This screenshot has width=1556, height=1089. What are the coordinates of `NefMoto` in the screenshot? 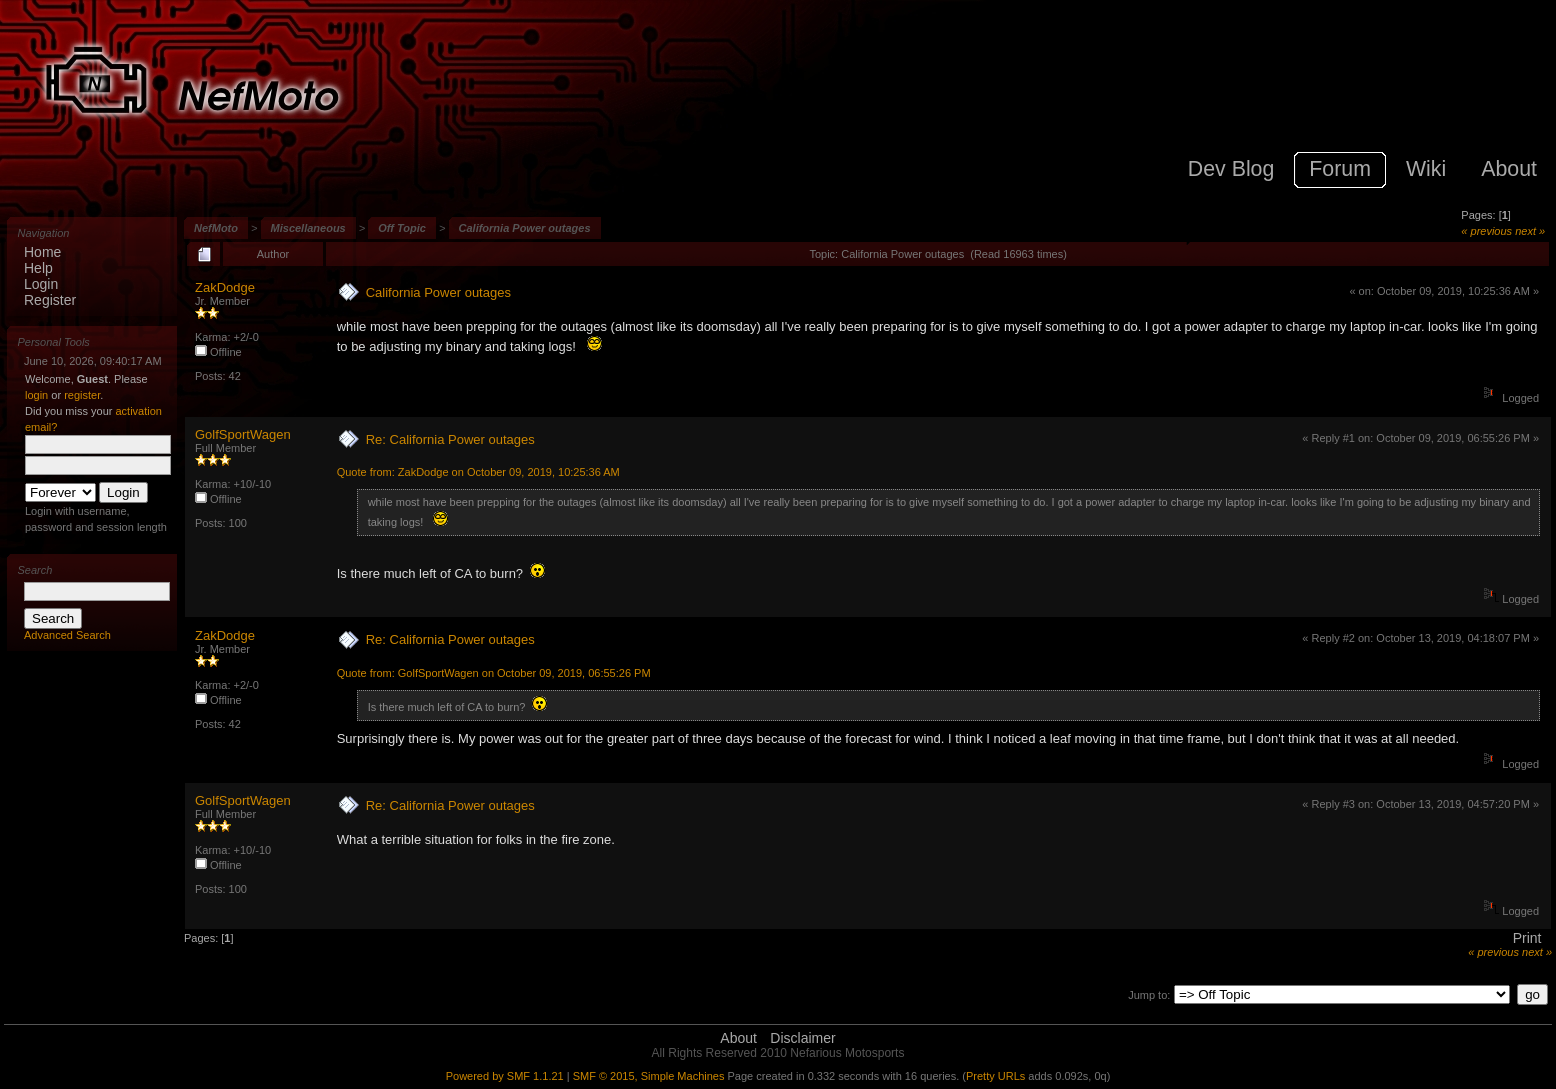 It's located at (216, 228).